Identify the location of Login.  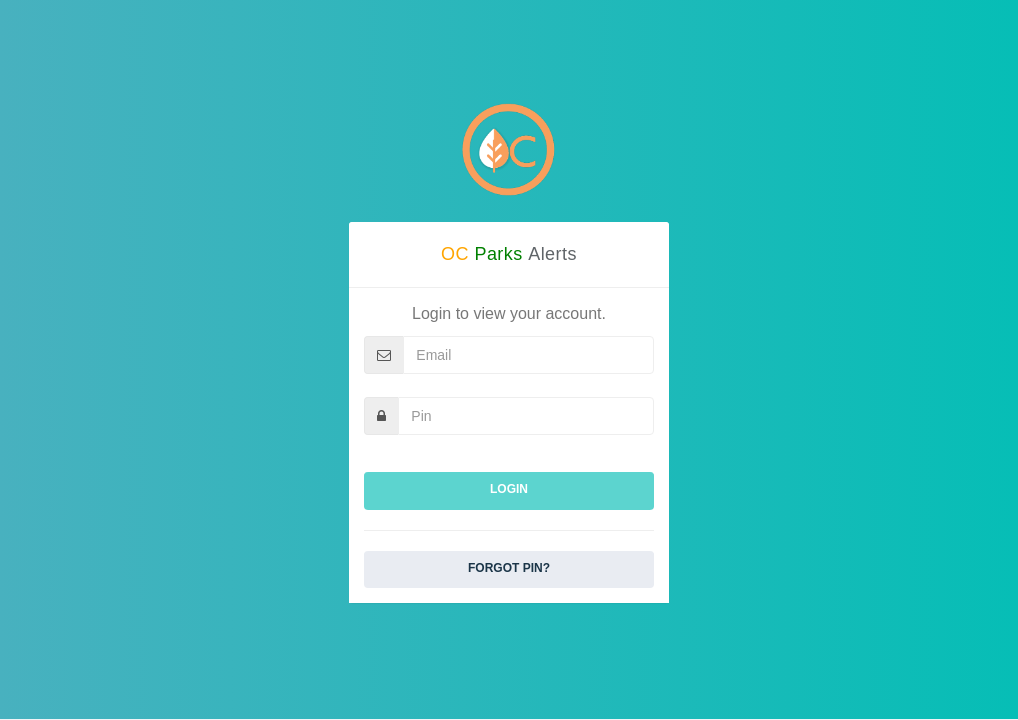
(509, 489).